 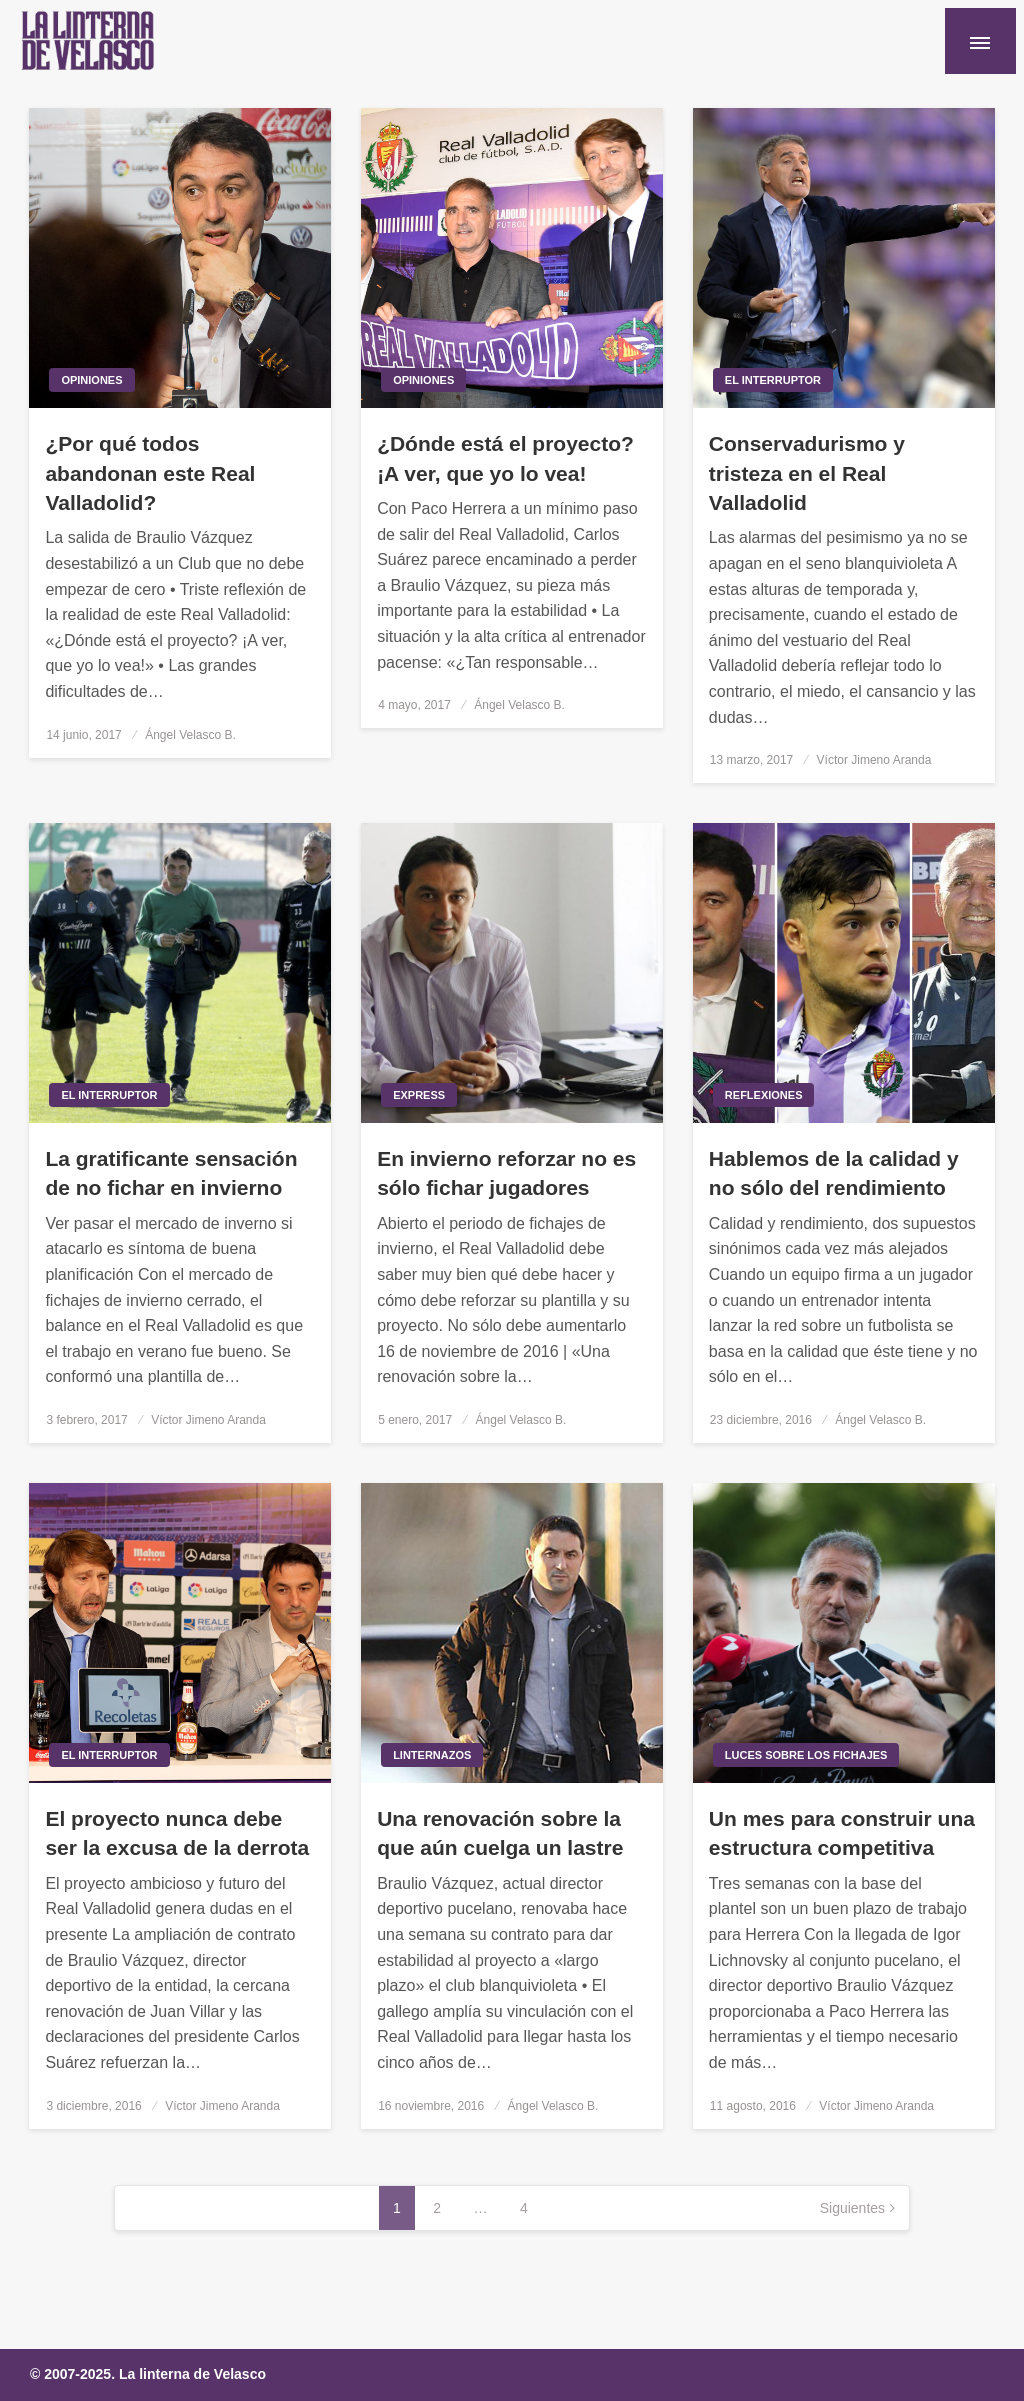 What do you see at coordinates (807, 473) in the screenshot?
I see `Conservadurismo y tristeza en el Real Valladolid` at bounding box center [807, 473].